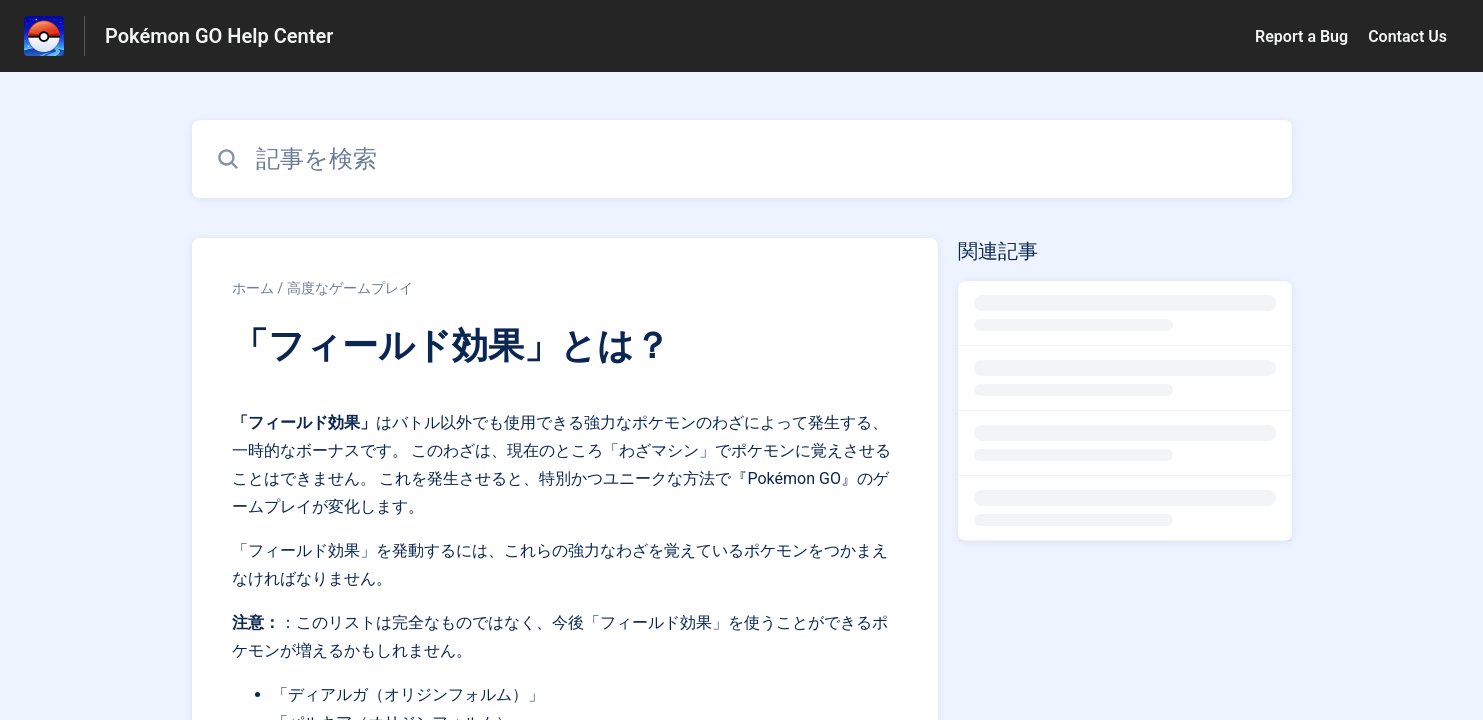 This screenshot has width=1483, height=720. Describe the element at coordinates (219, 36) in the screenshot. I see `Pokémon GO Help Center [Pokémon GO Help Center - ヘルプセンターのホームページへのリンク]` at that location.